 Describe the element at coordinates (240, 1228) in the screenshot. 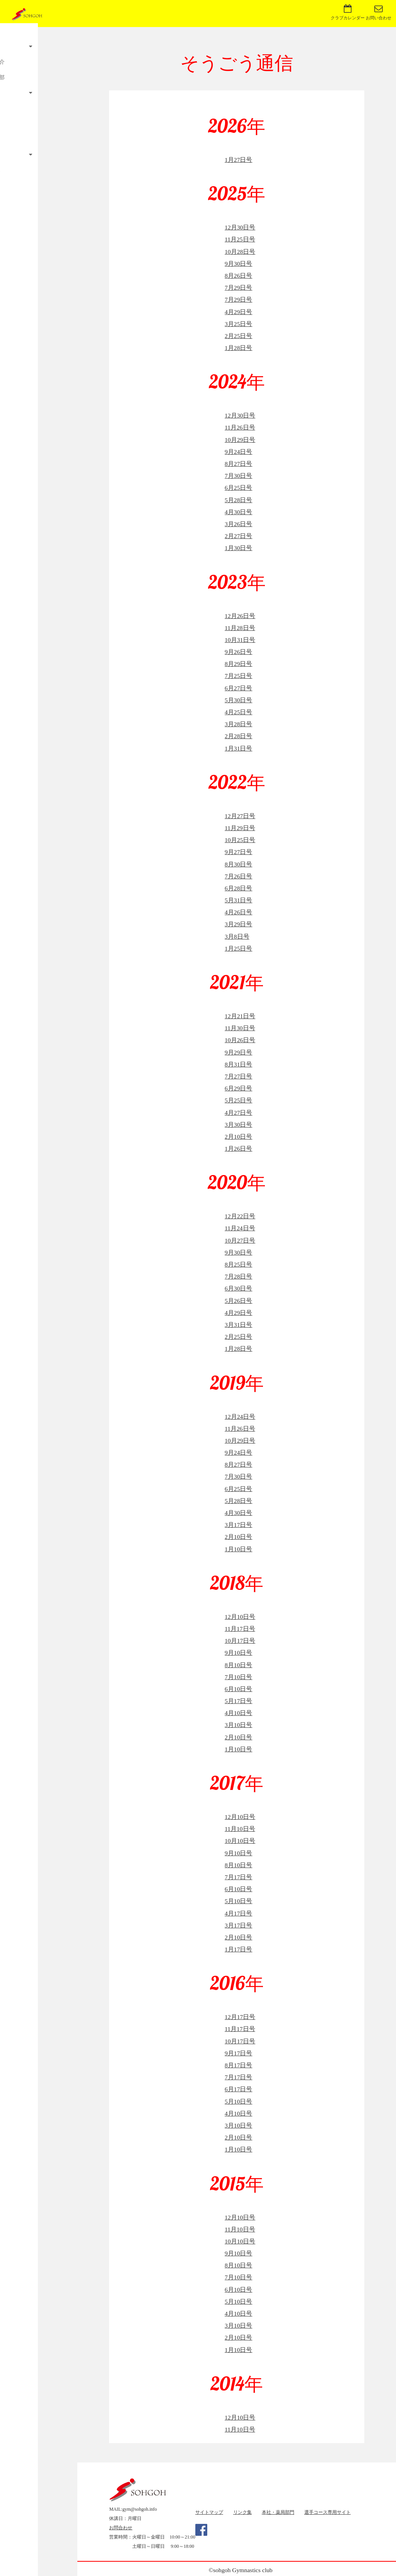

I see `11月24日号` at that location.